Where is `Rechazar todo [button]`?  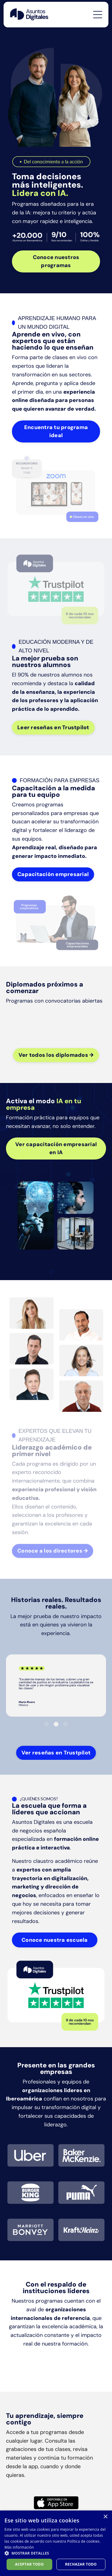
Rechazar todo [button] is located at coordinates (81, 2564).